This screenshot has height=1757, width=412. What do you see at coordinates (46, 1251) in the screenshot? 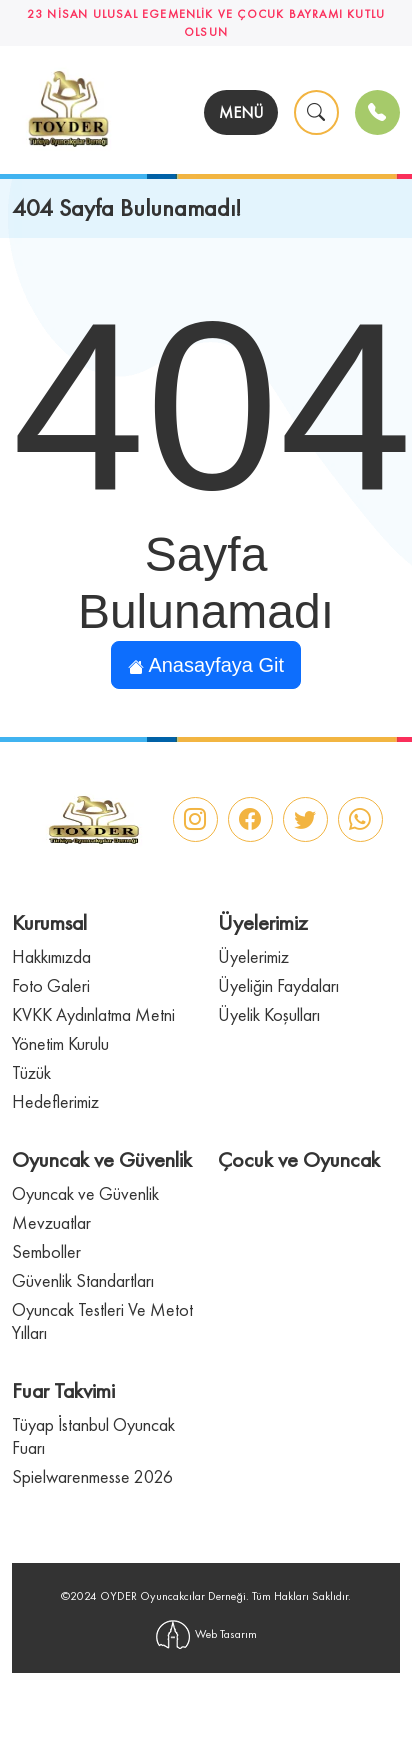
I see `Semboller` at bounding box center [46, 1251].